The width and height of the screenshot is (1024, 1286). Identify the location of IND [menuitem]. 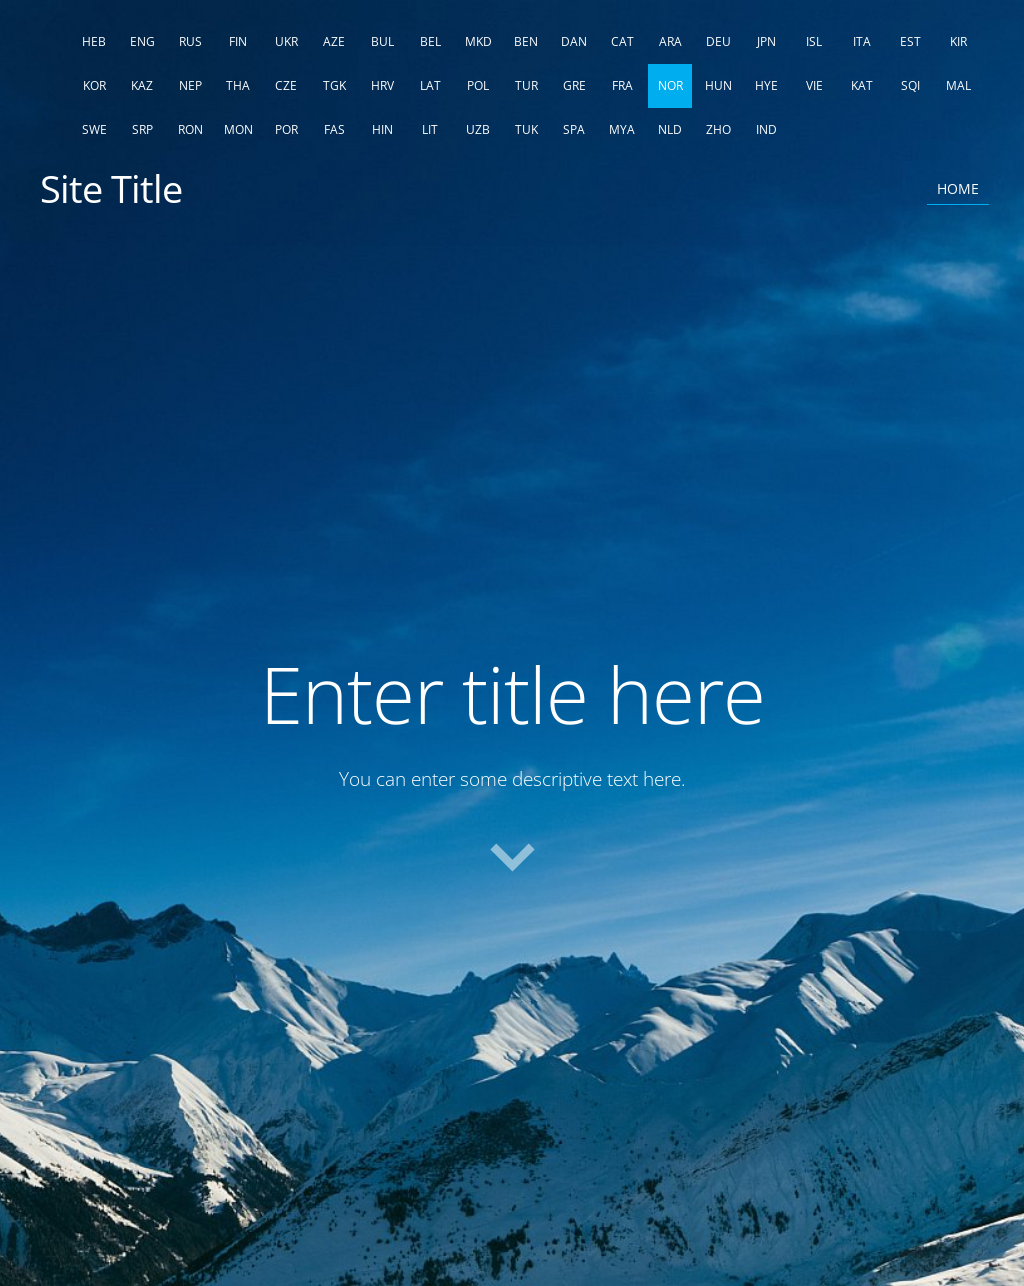
(766, 129).